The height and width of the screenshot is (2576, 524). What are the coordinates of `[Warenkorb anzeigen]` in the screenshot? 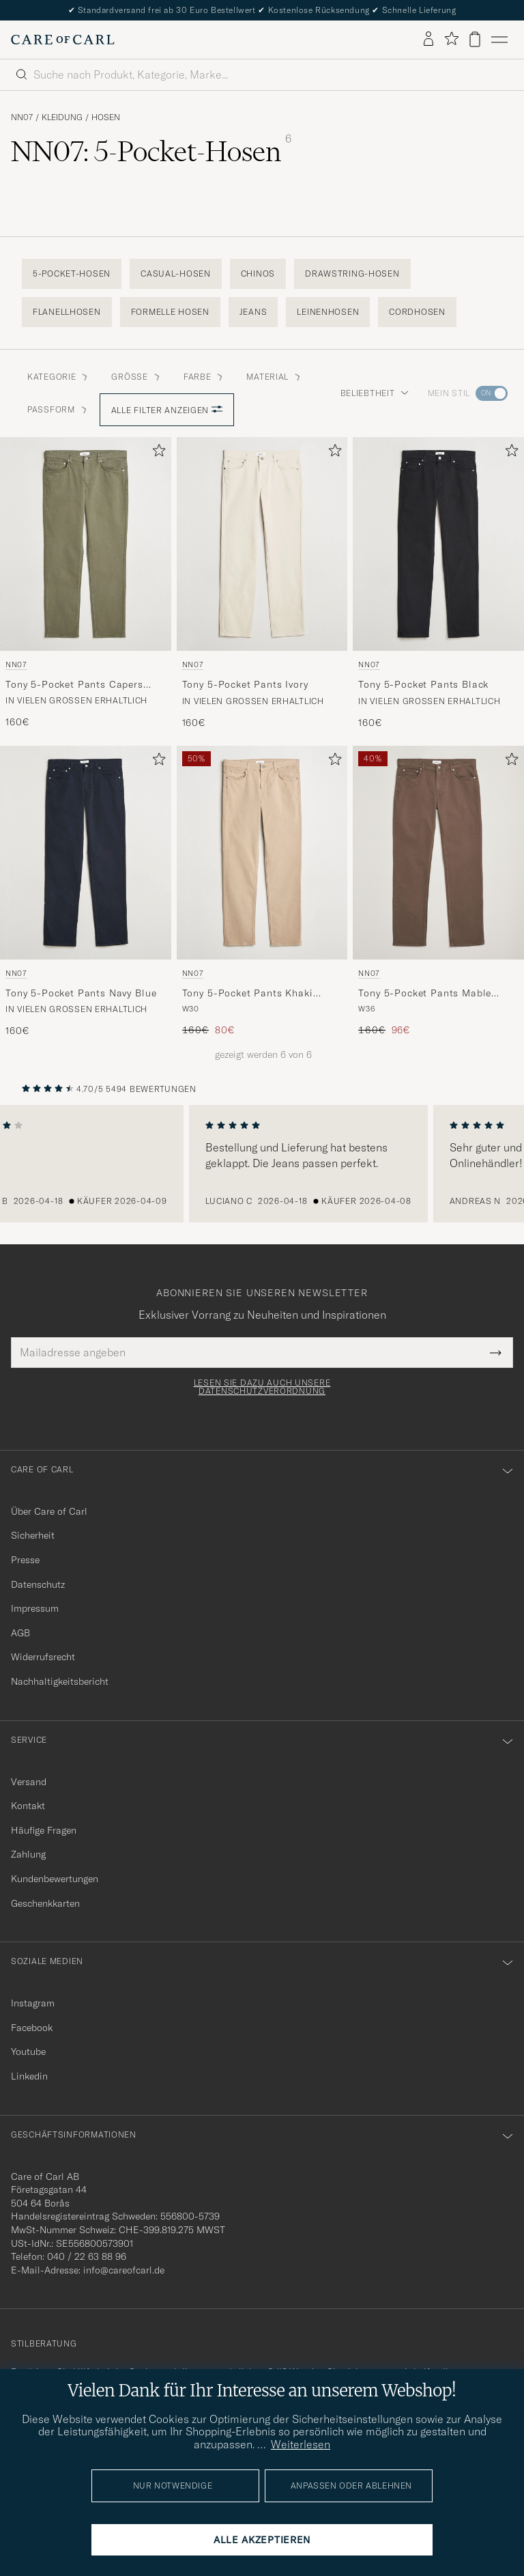 It's located at (475, 39).